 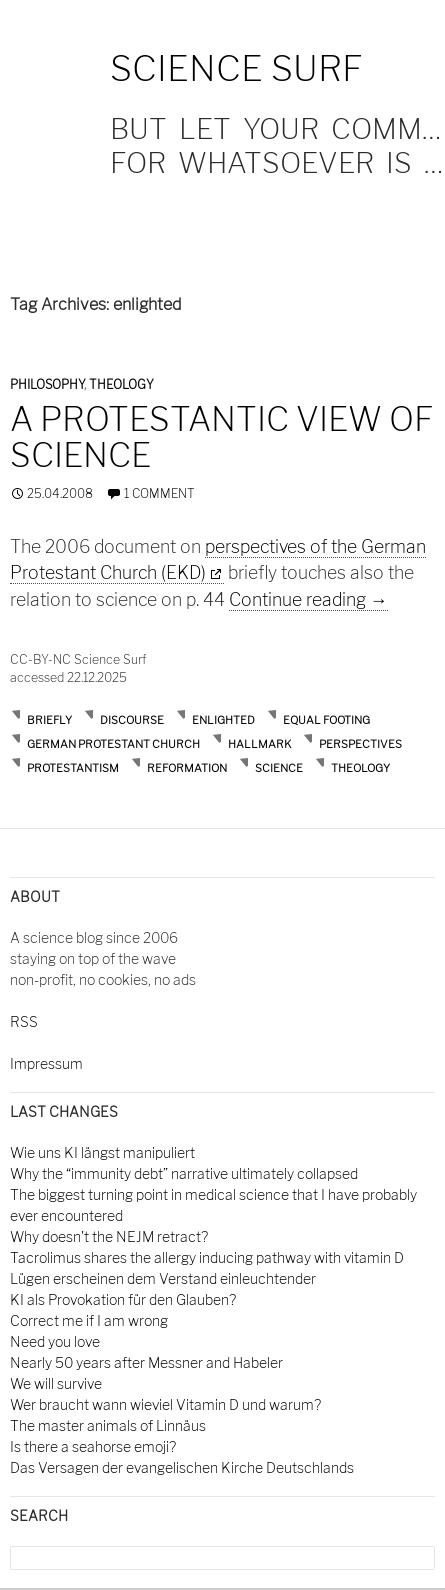 I want to click on Nearly 50 years after Messner and Habeler, so click(x=146, y=1362).